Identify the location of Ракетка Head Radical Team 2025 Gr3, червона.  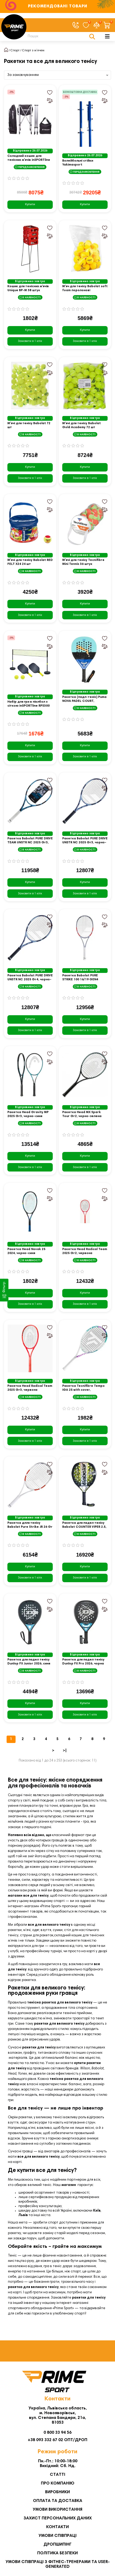
(29, 1388).